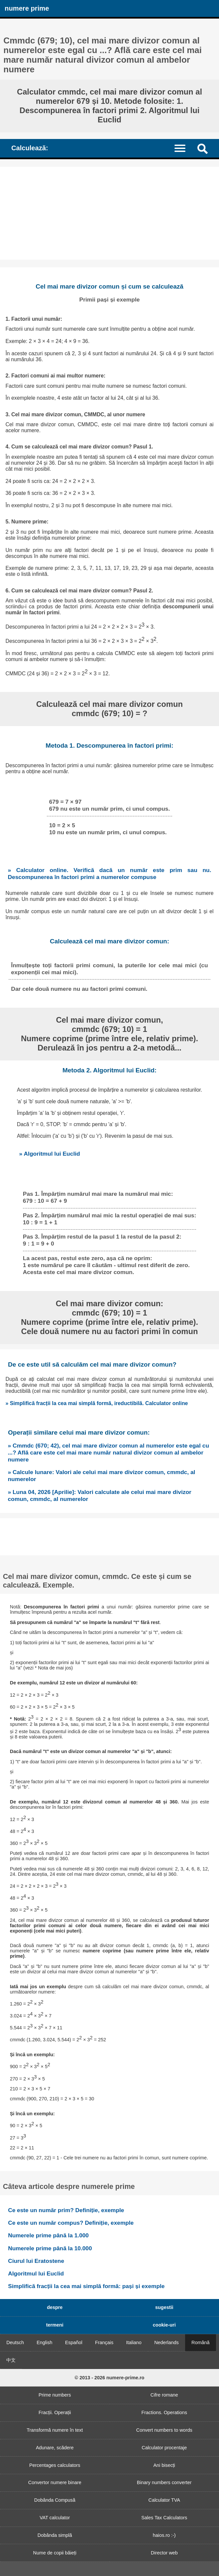  What do you see at coordinates (50, 2248) in the screenshot?
I see `Numerele prime până la 10.000` at bounding box center [50, 2248].